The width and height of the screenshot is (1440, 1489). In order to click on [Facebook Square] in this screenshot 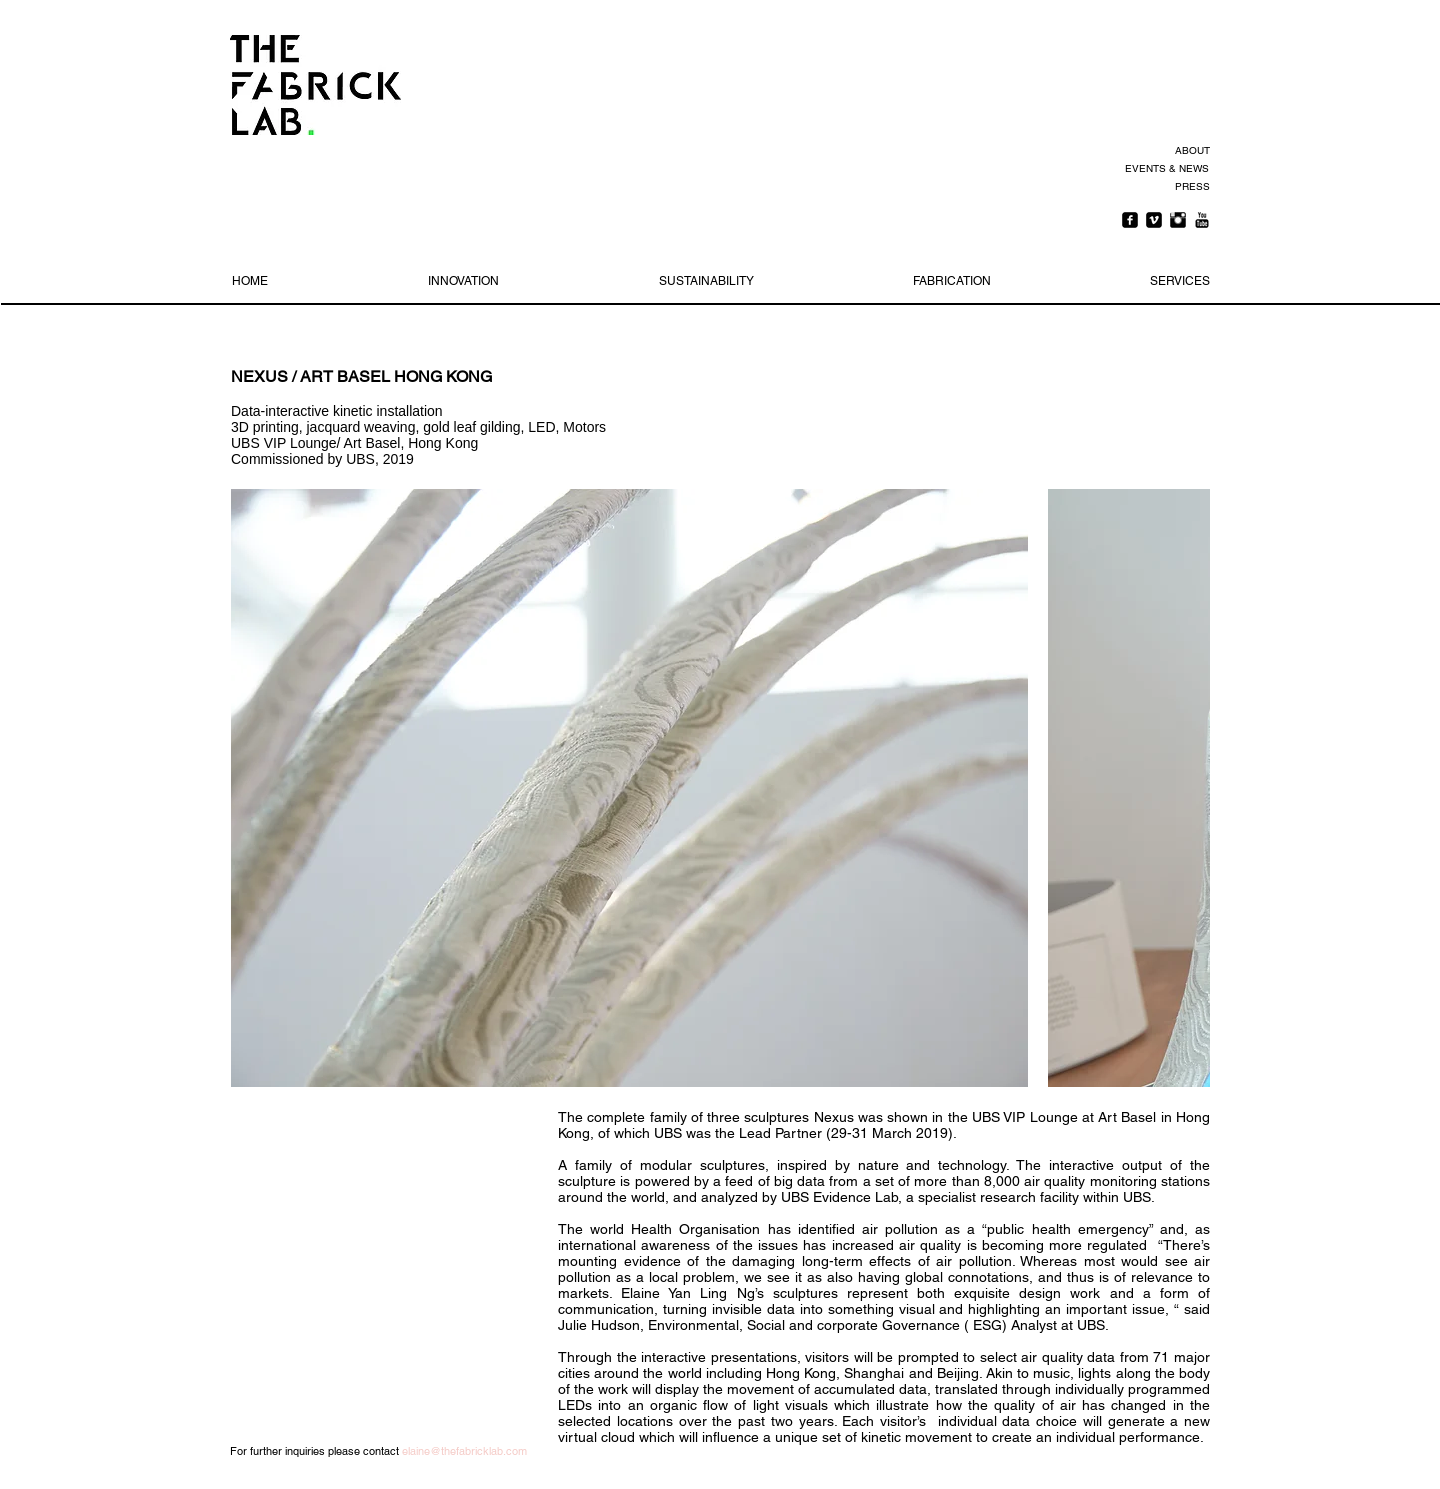, I will do `click(1130, 220)`.